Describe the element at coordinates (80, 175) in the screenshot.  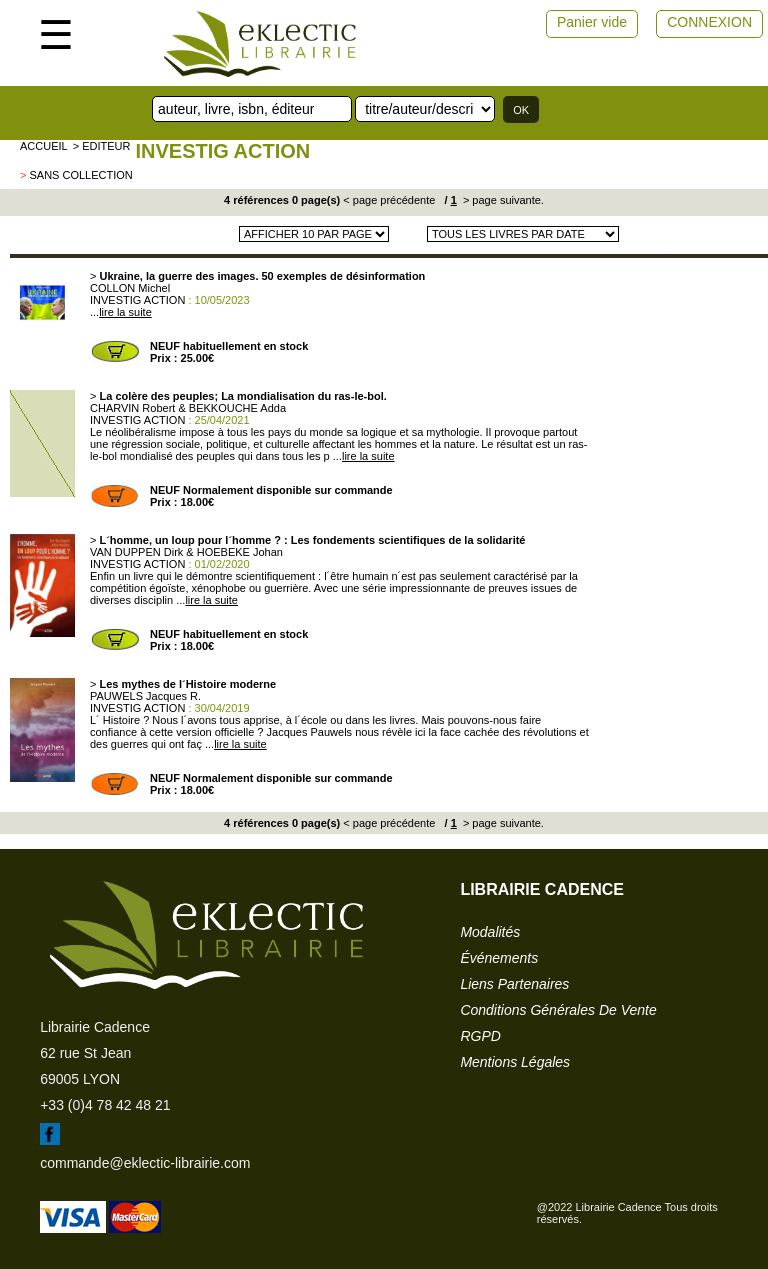
I see `sans collection` at that location.